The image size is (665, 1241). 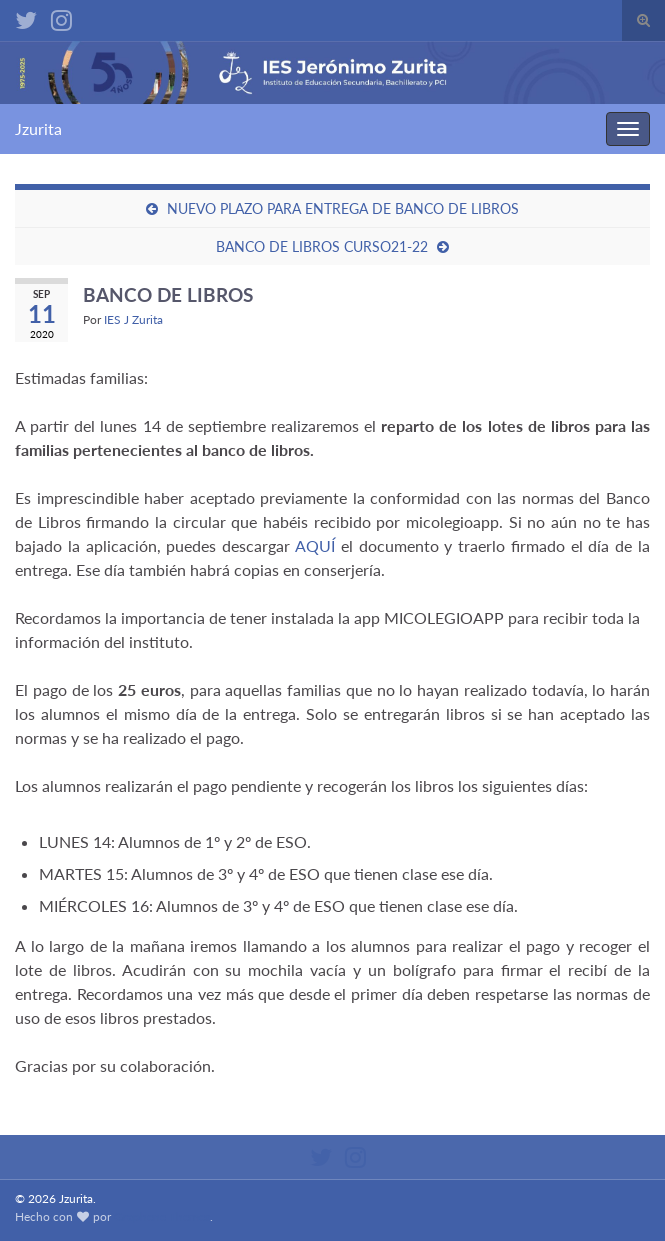 I want to click on Jzurita, so click(x=38, y=128).